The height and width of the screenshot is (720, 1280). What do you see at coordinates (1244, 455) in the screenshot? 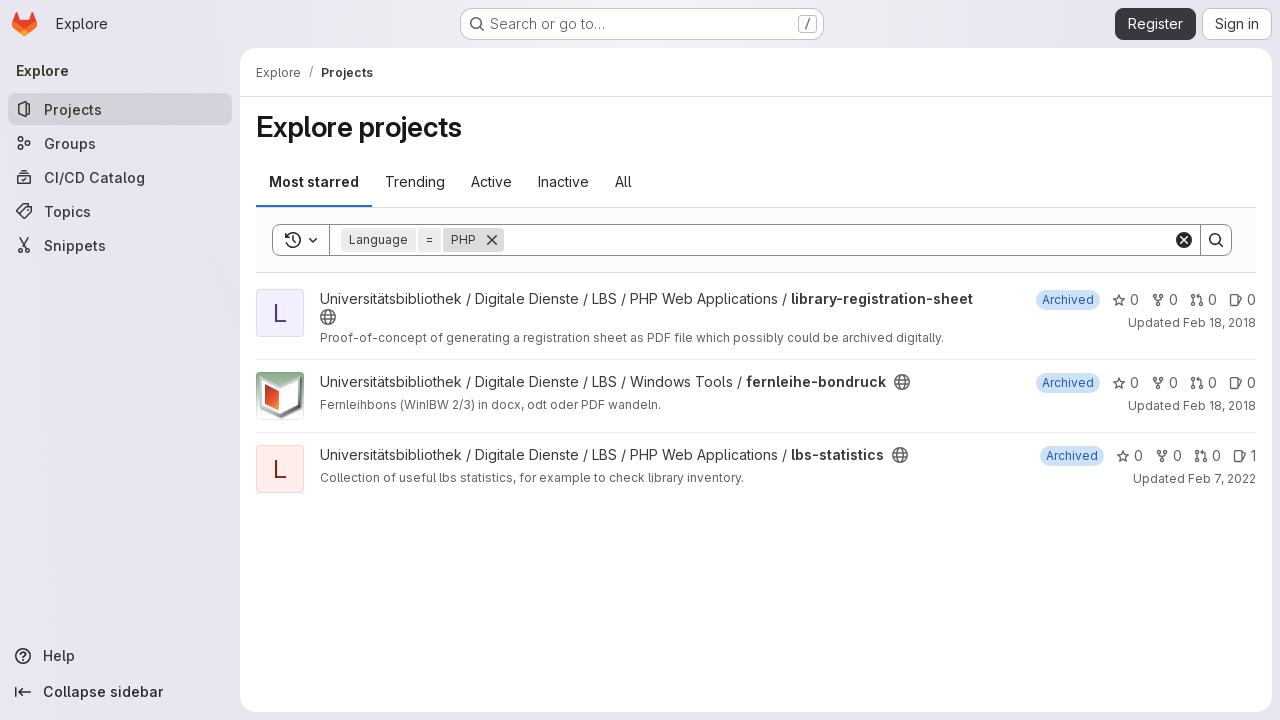
I see `1 [lbs-statistics has 1 open issue]` at bounding box center [1244, 455].